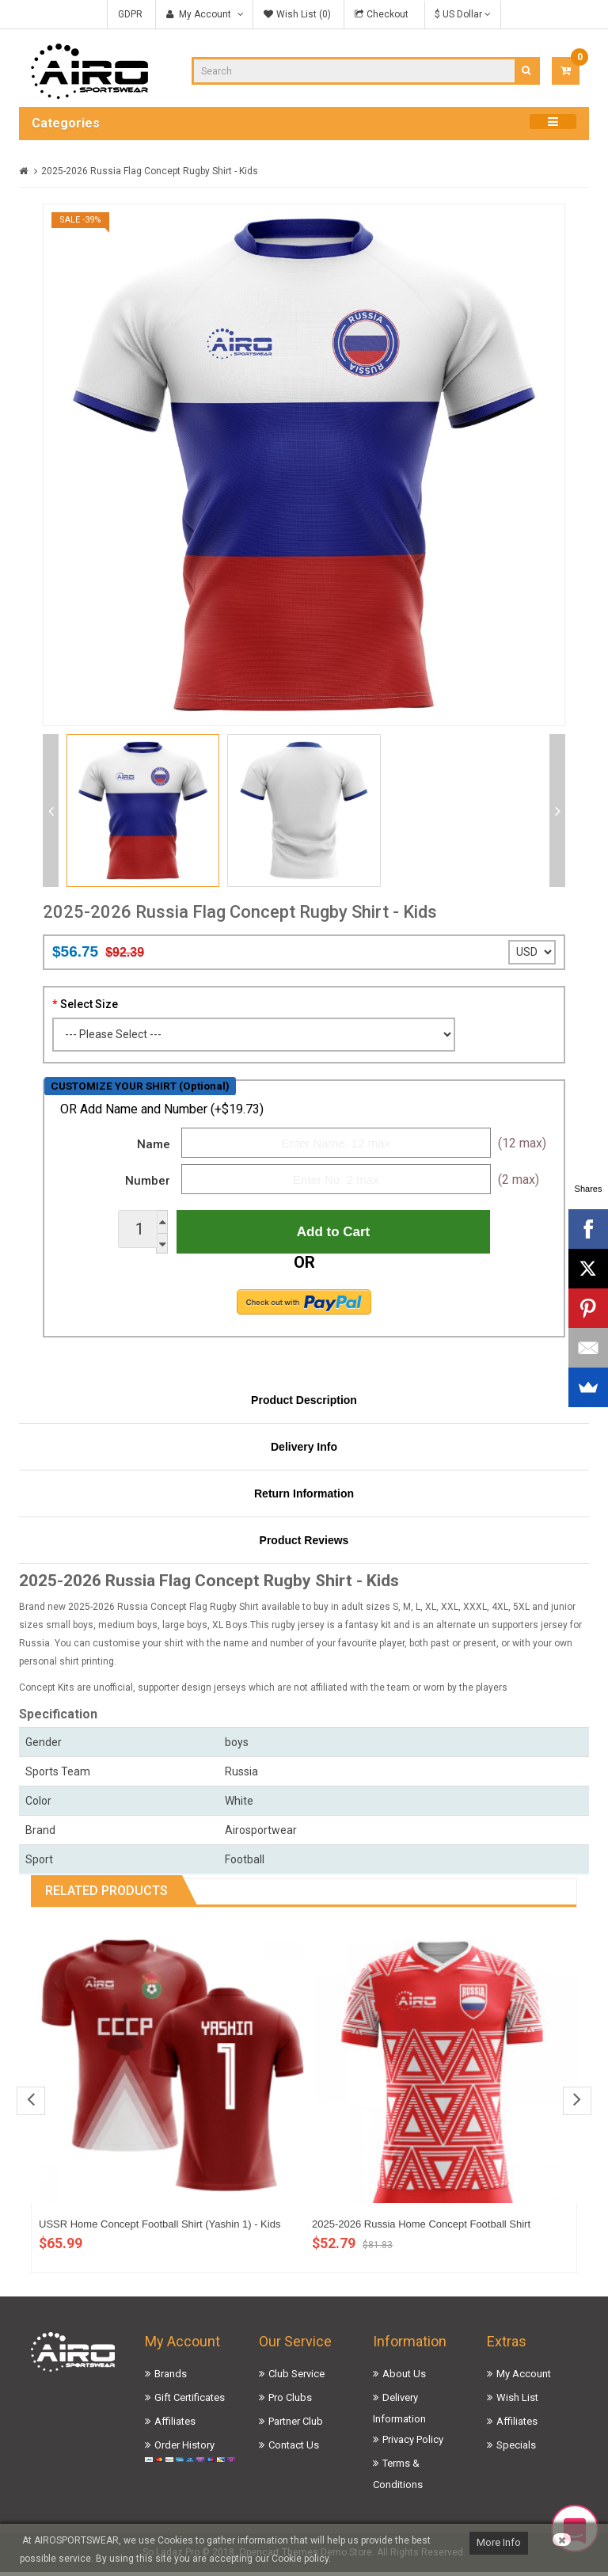 The width and height of the screenshot is (608, 2576). I want to click on Contact Us, so click(293, 2449).